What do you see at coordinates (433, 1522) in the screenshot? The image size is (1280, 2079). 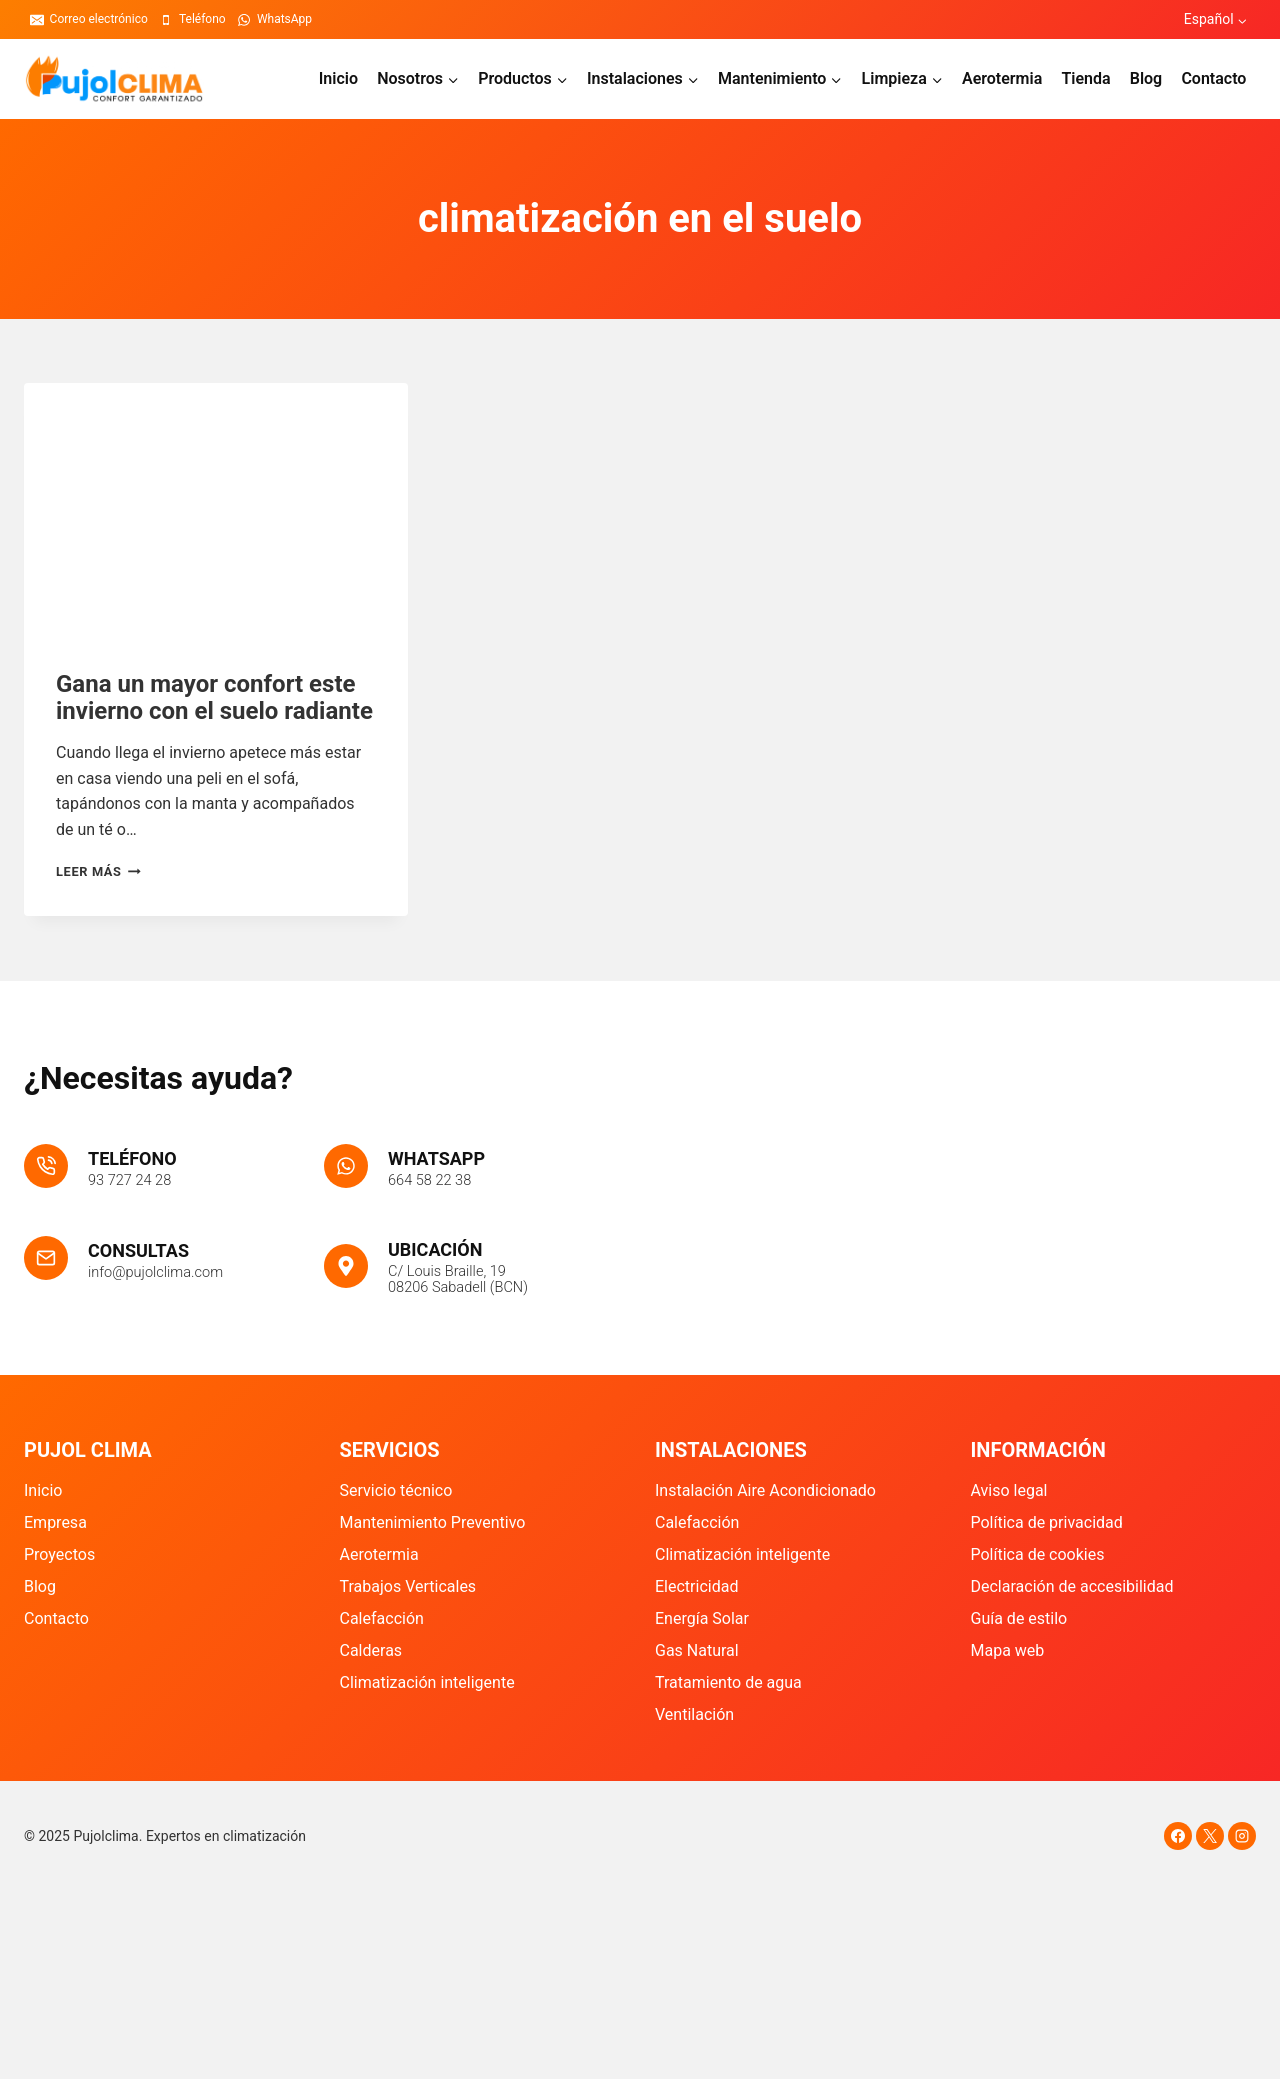 I see `Mantenimiento Preventivo` at bounding box center [433, 1522].